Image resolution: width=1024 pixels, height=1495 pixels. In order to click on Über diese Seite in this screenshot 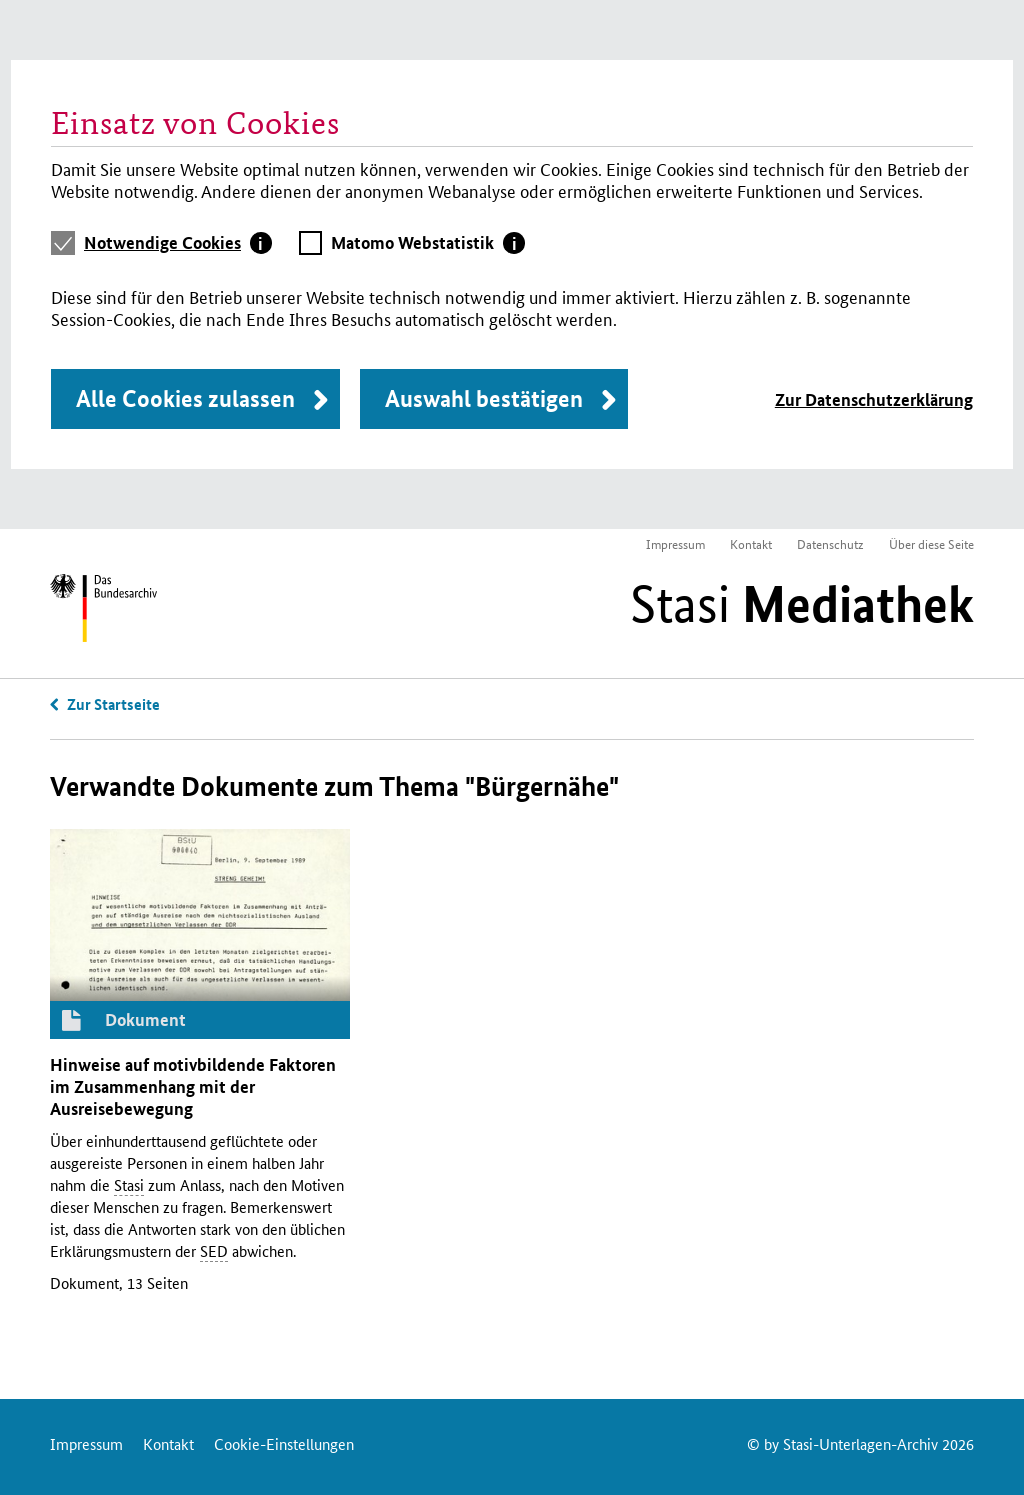, I will do `click(931, 543)`.